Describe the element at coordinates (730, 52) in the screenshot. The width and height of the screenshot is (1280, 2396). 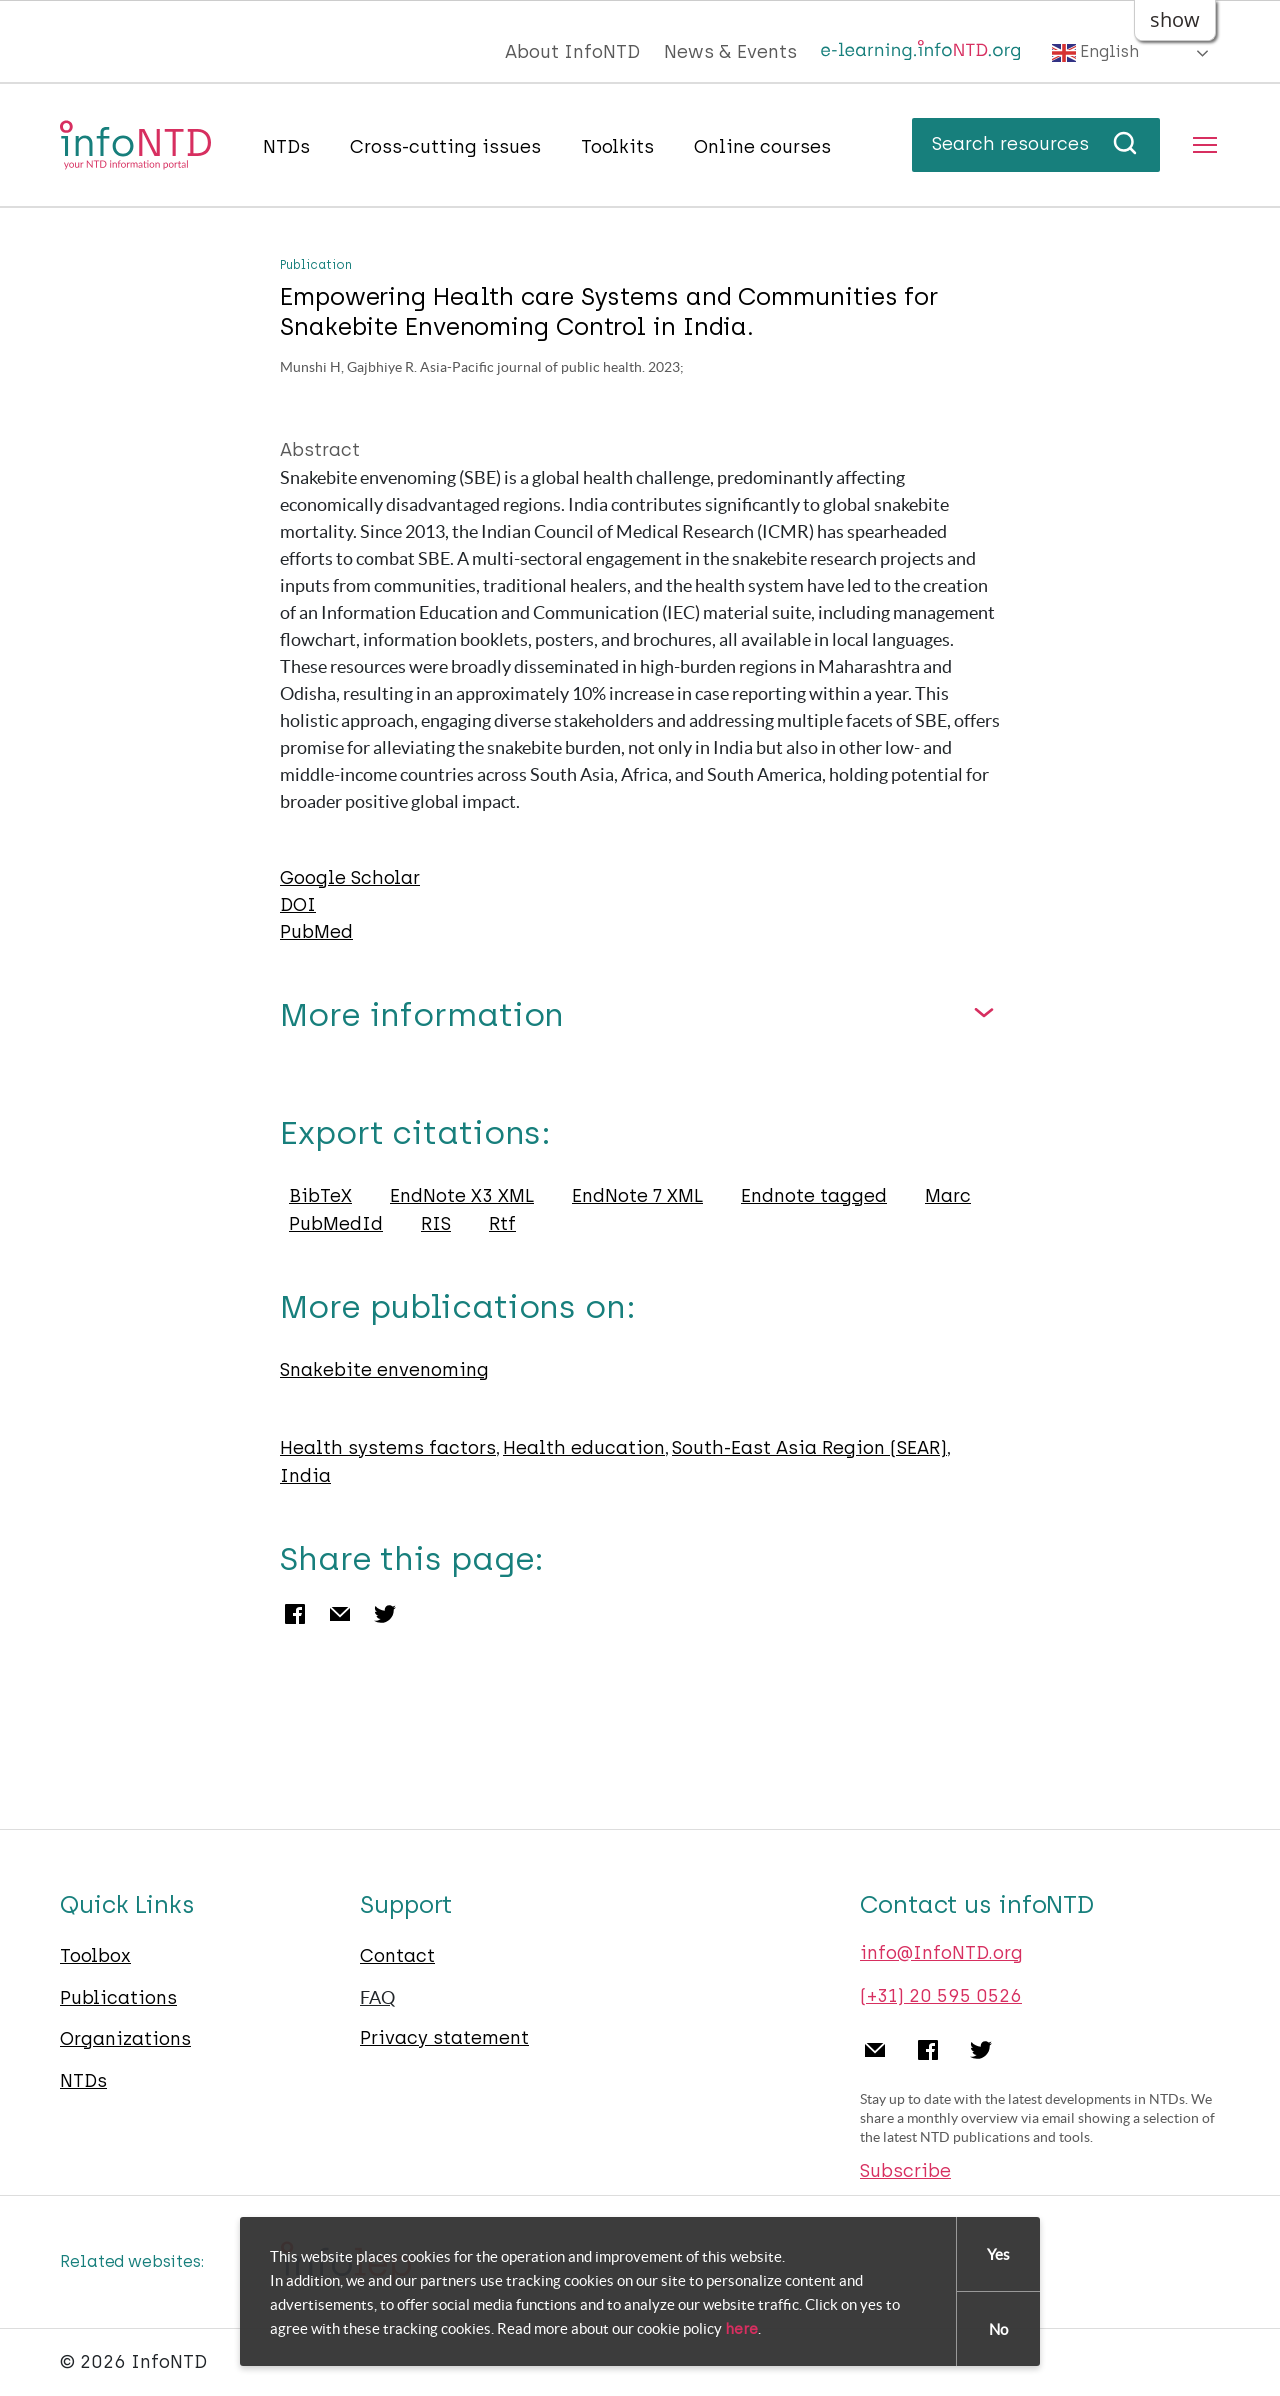
I see `News & Events` at that location.